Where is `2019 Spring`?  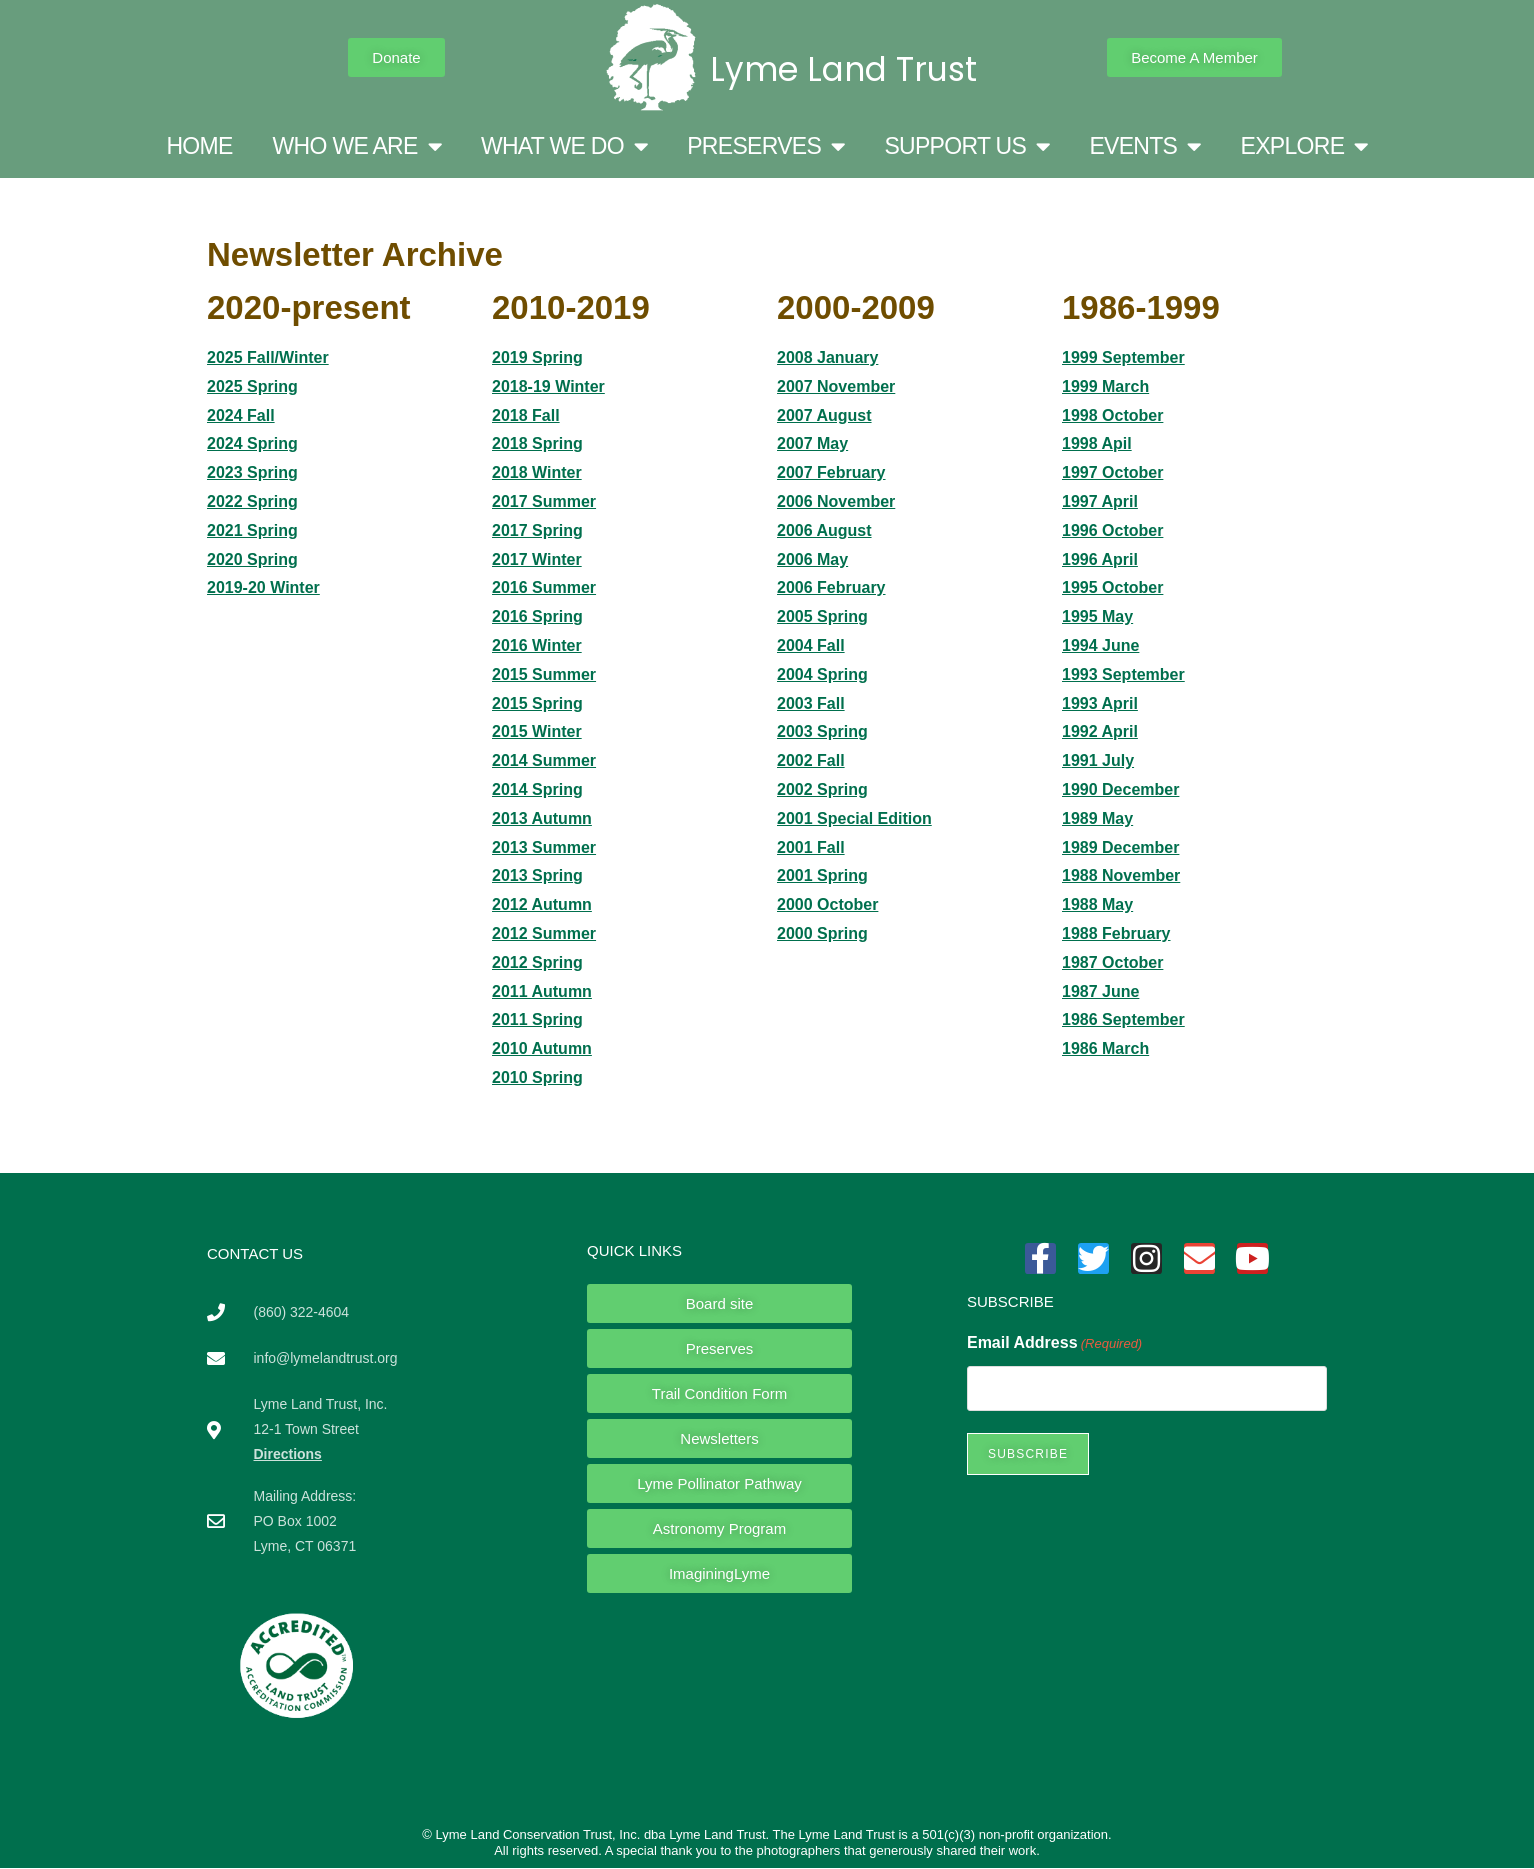
2019 Spring is located at coordinates (537, 357).